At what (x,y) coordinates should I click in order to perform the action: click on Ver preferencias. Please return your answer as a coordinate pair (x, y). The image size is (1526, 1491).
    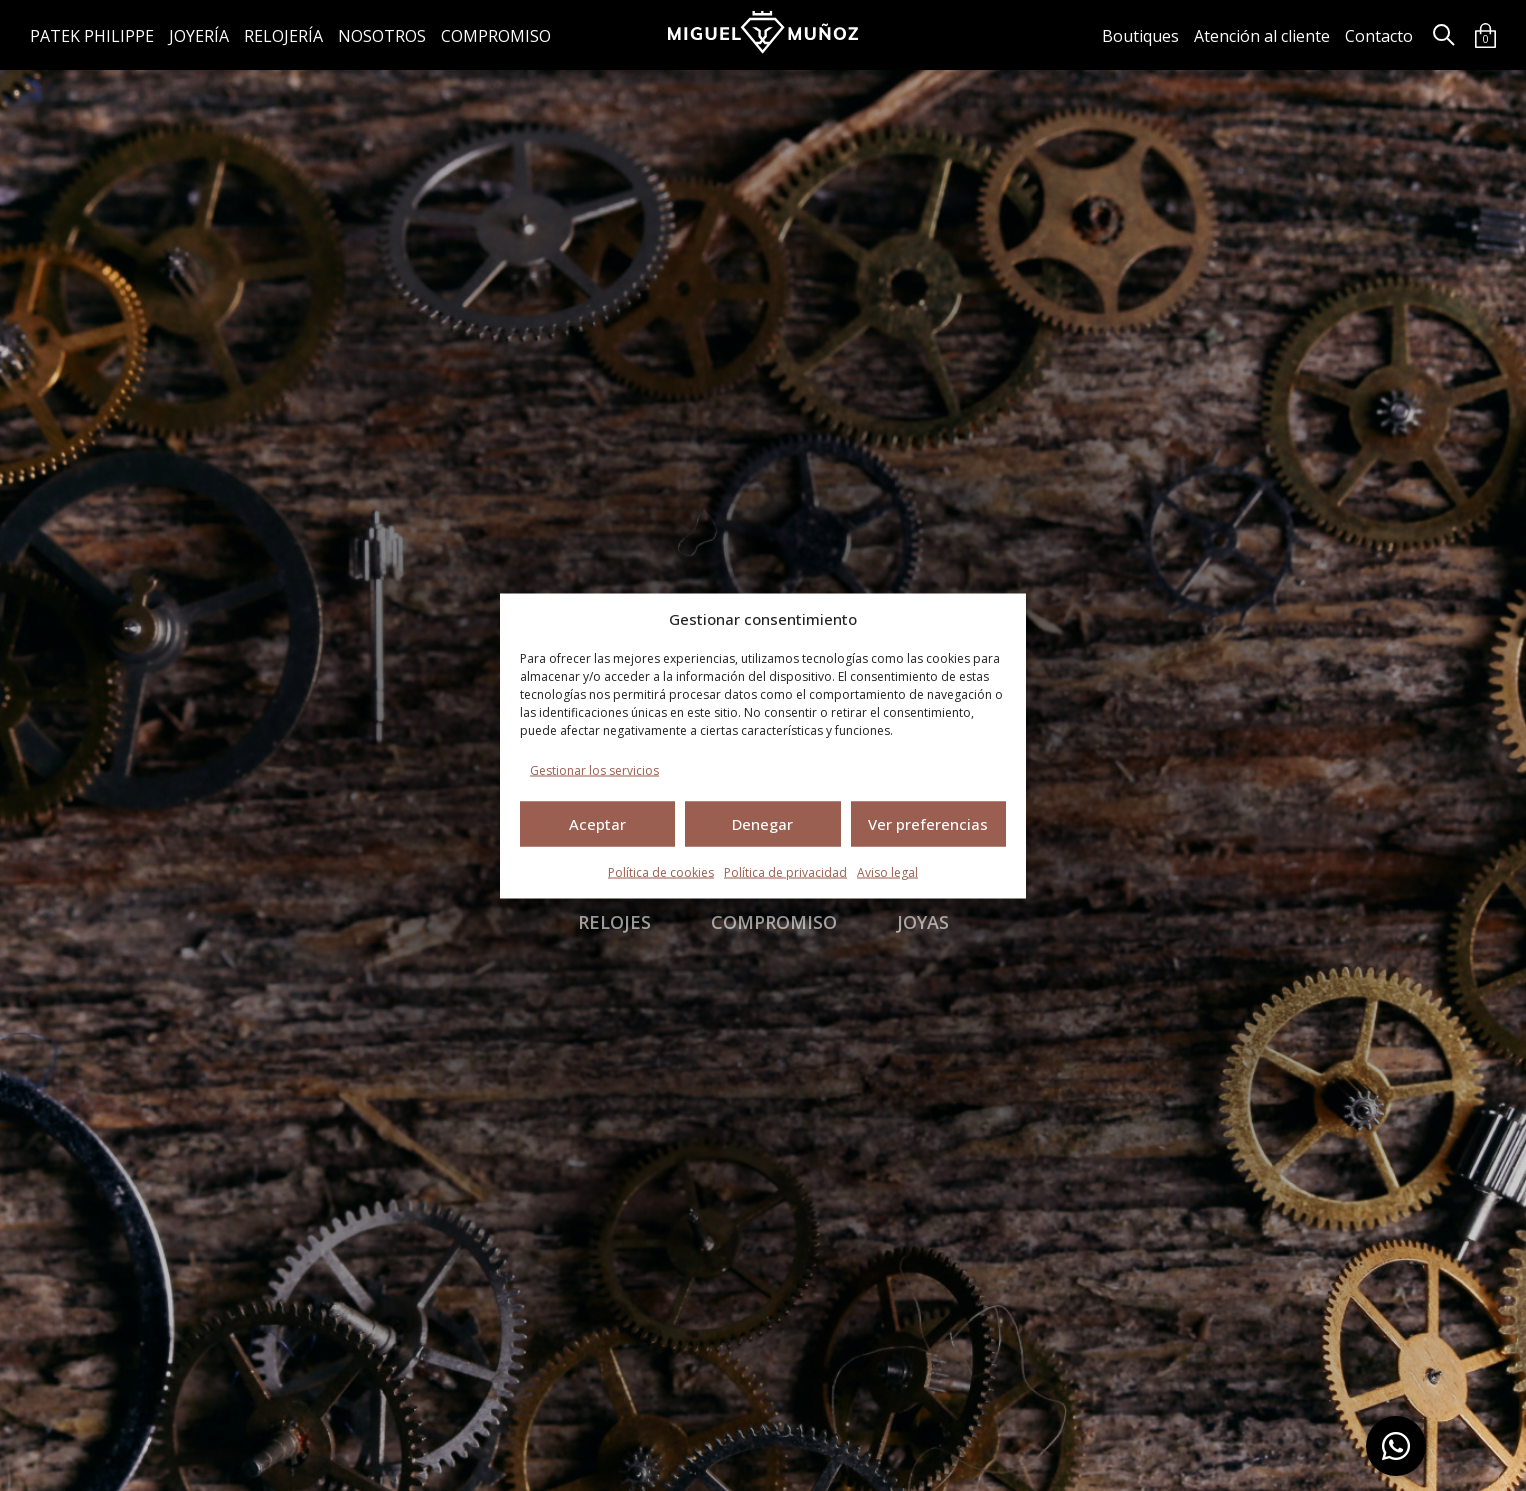
    Looking at the image, I should click on (928, 824).